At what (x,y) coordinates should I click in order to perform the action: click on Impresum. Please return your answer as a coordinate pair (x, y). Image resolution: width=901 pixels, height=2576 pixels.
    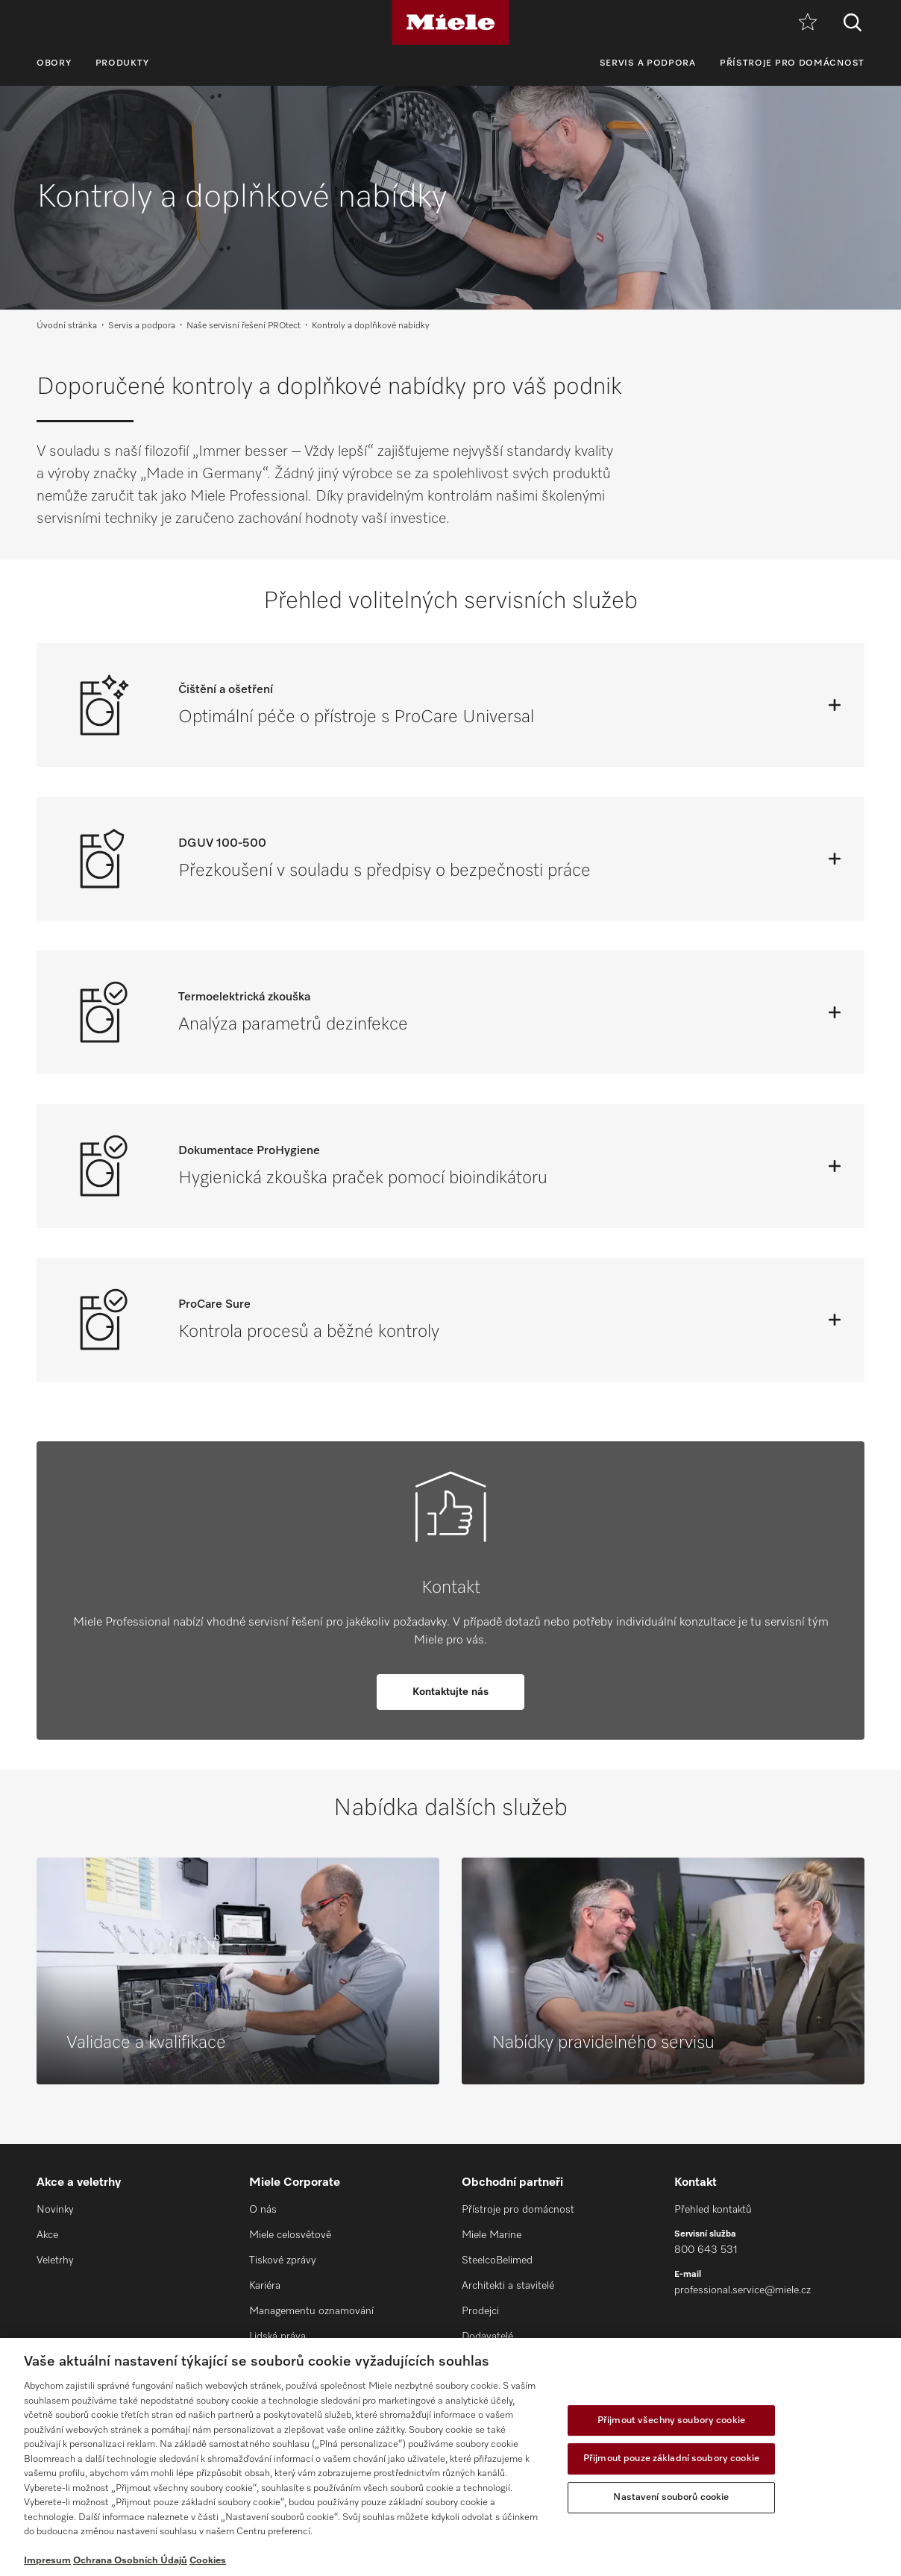
    Looking at the image, I should click on (47, 2561).